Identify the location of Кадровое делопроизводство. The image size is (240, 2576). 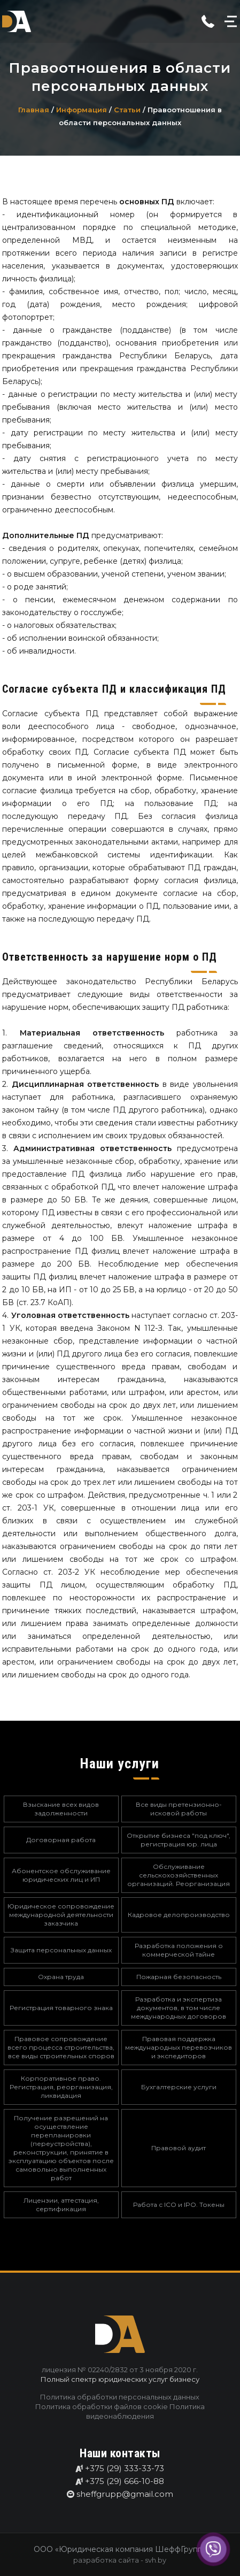
(179, 1915).